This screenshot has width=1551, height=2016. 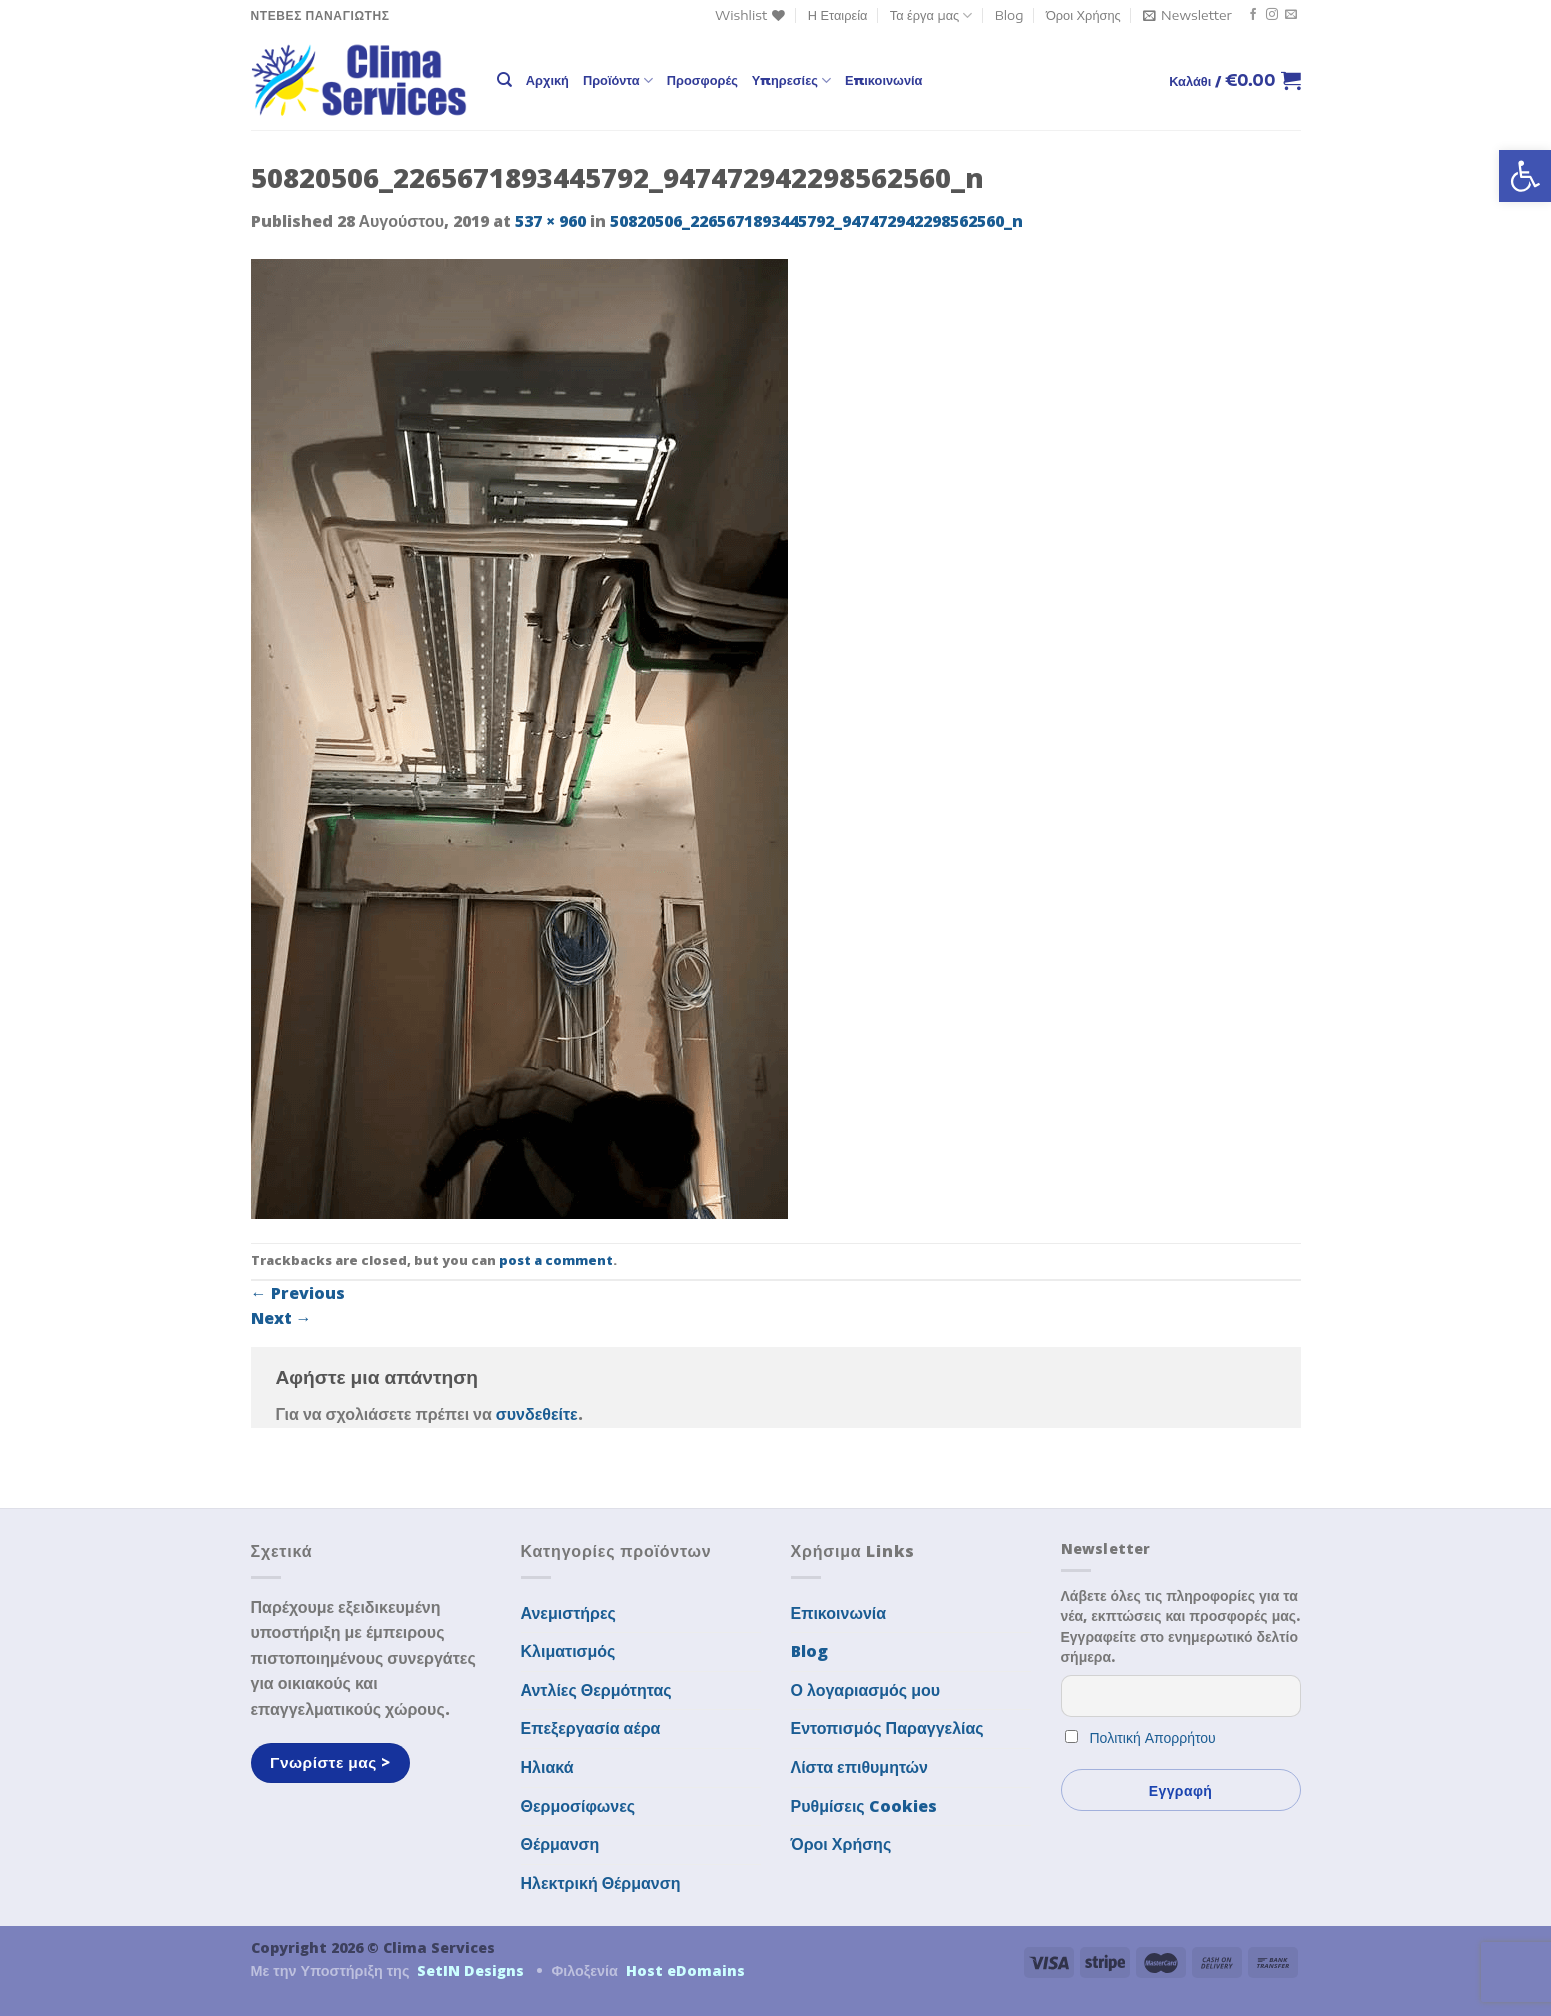 What do you see at coordinates (568, 1651) in the screenshot?
I see `Κλιματισμός` at bounding box center [568, 1651].